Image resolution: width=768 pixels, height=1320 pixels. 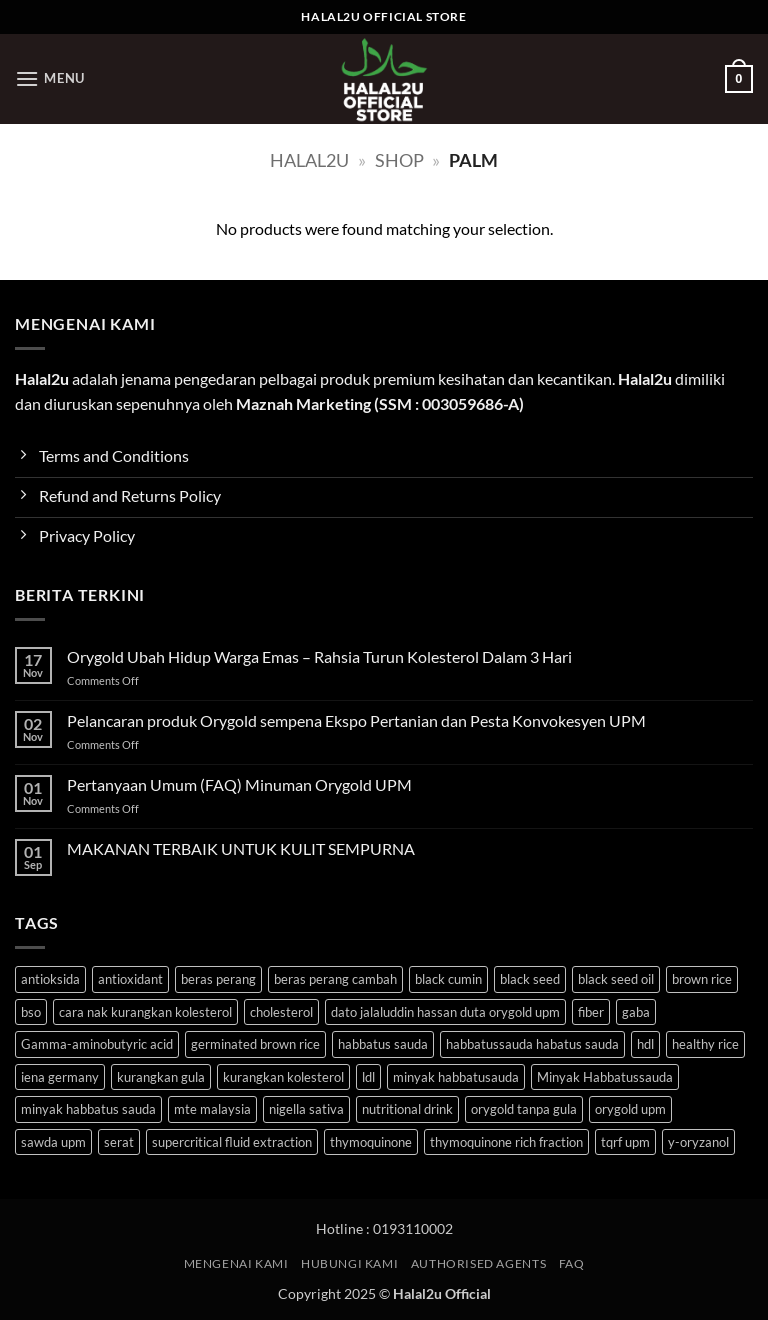 What do you see at coordinates (50, 979) in the screenshot?
I see `antioksida [antioksida (4 products)]` at bounding box center [50, 979].